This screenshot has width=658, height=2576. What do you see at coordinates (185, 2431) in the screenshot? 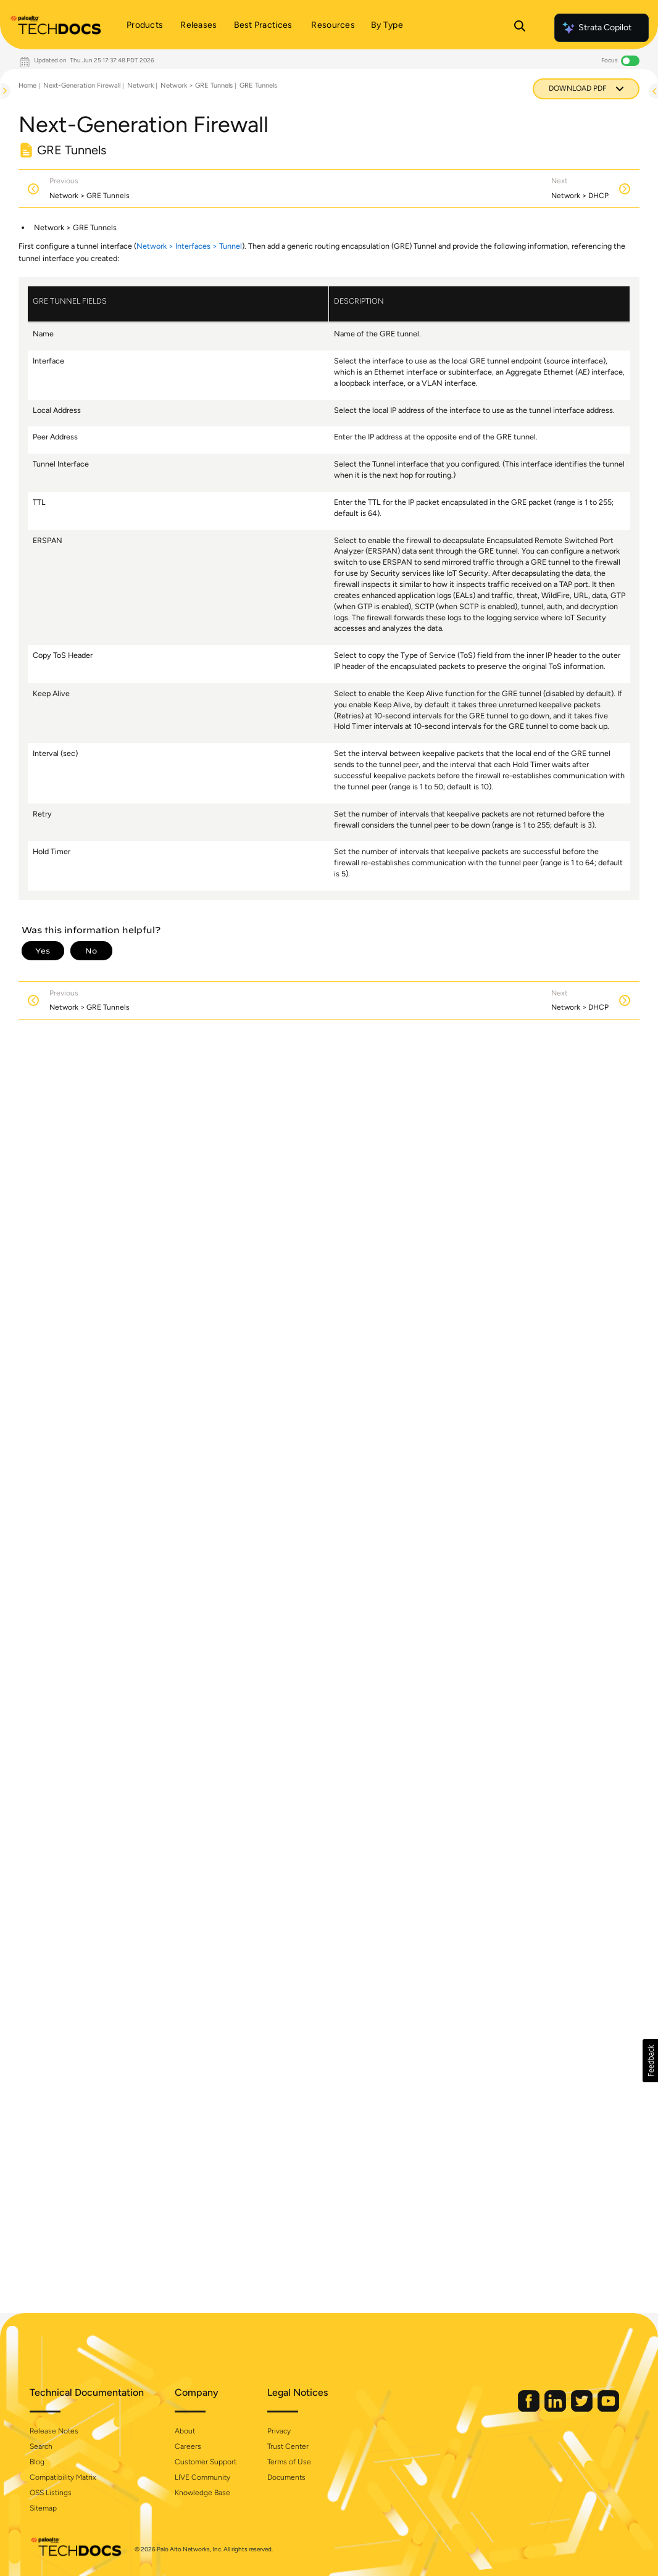
I see `About` at bounding box center [185, 2431].